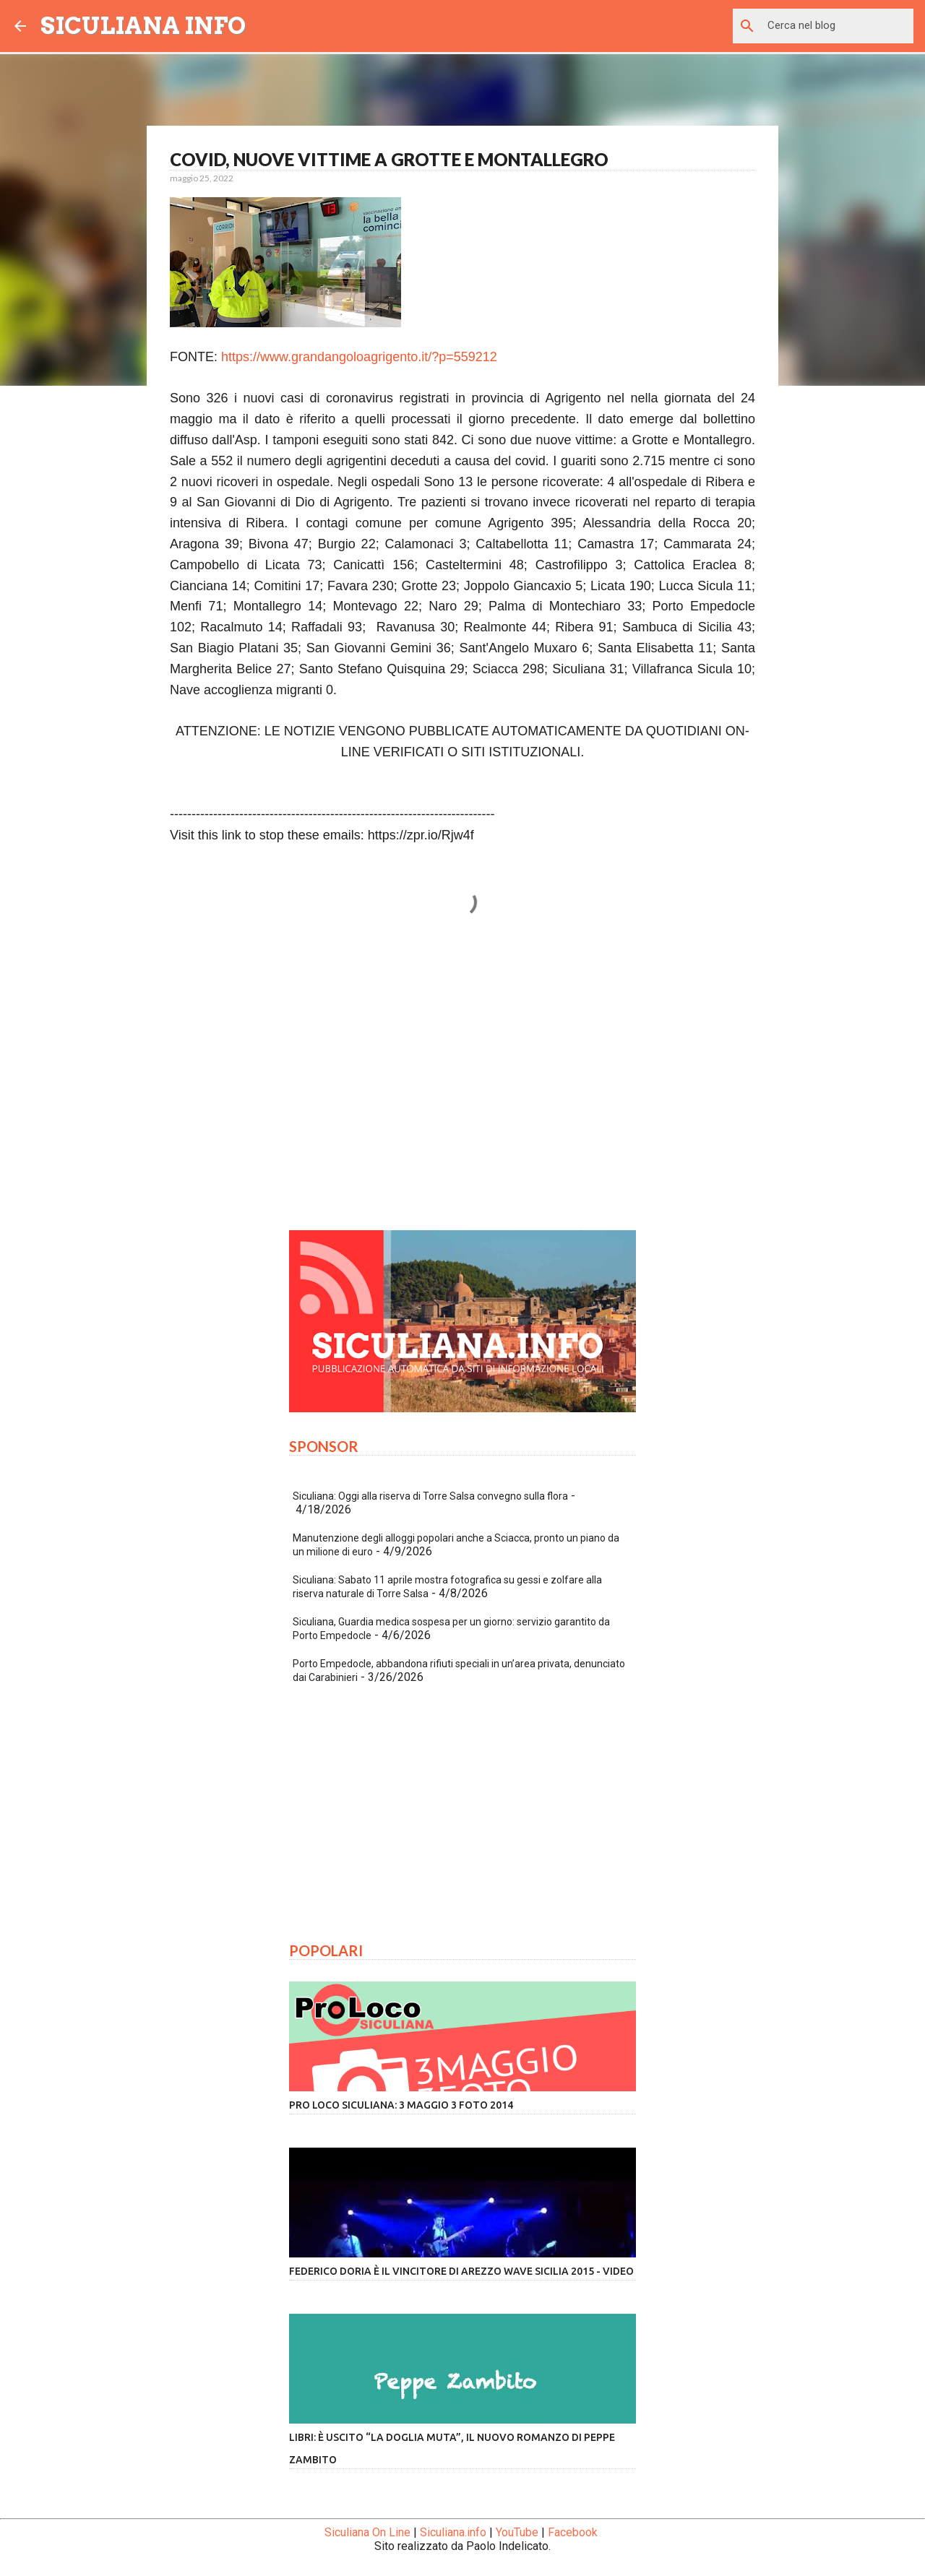 Image resolution: width=925 pixels, height=2576 pixels. I want to click on Siculiana On Line, so click(367, 2532).